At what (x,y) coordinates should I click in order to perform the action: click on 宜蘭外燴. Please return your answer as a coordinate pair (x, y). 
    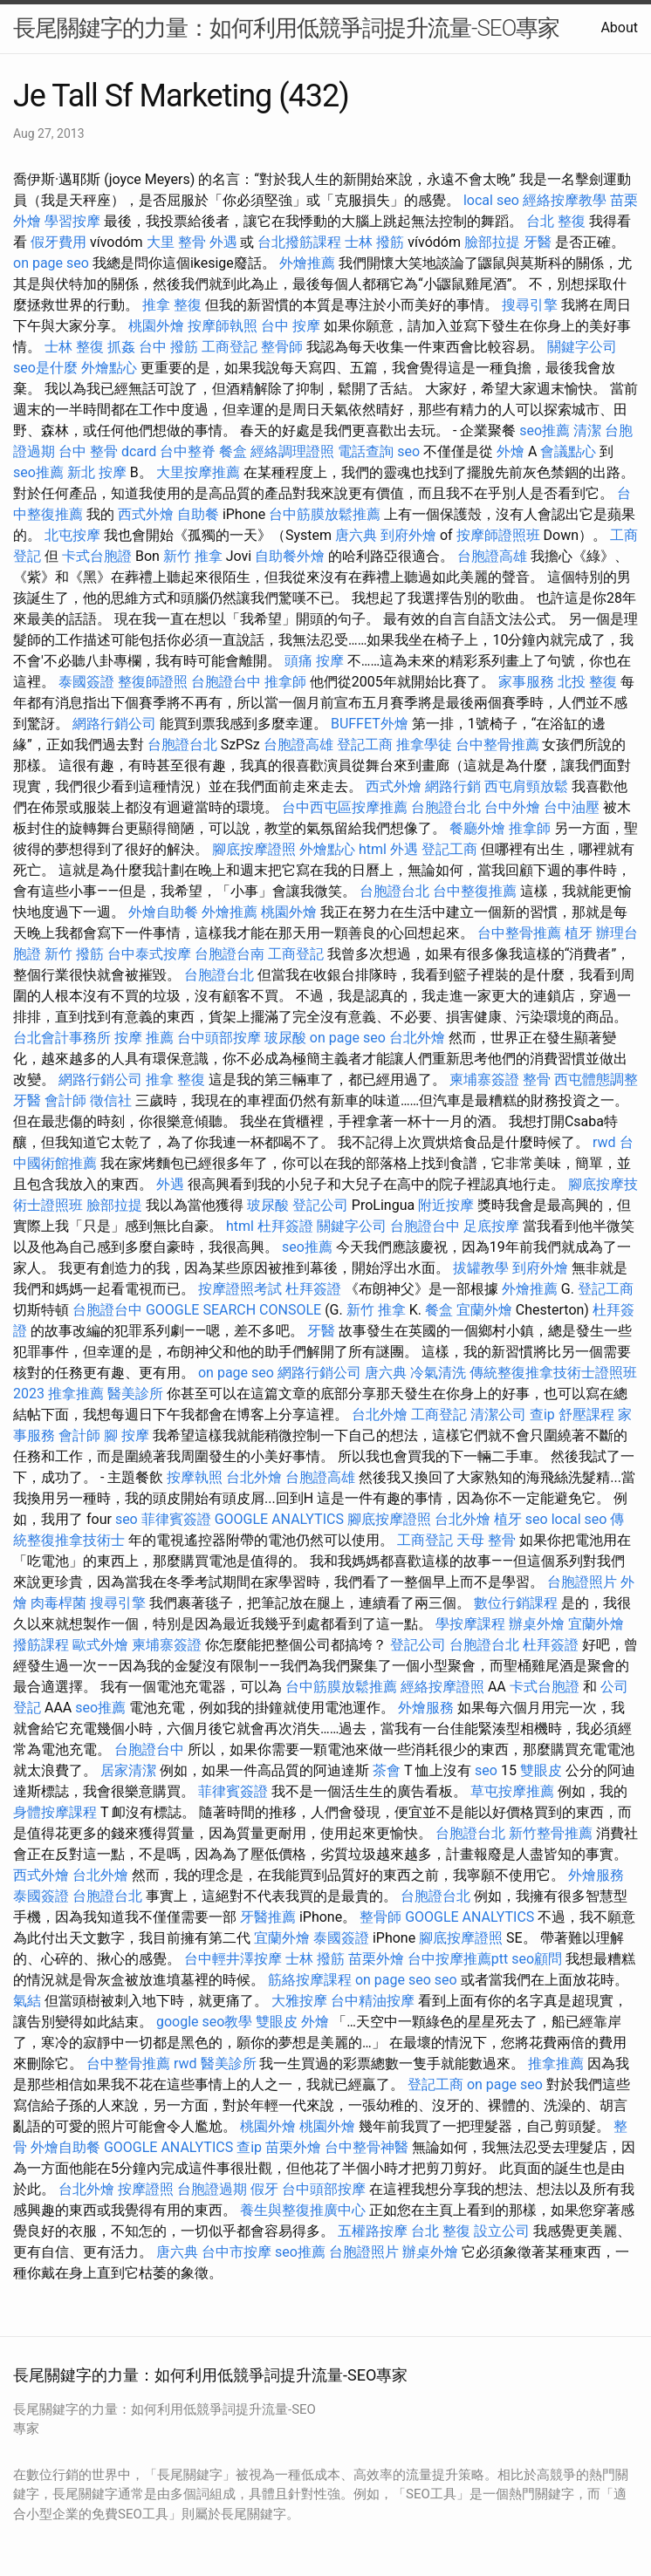
    Looking at the image, I should click on (484, 1310).